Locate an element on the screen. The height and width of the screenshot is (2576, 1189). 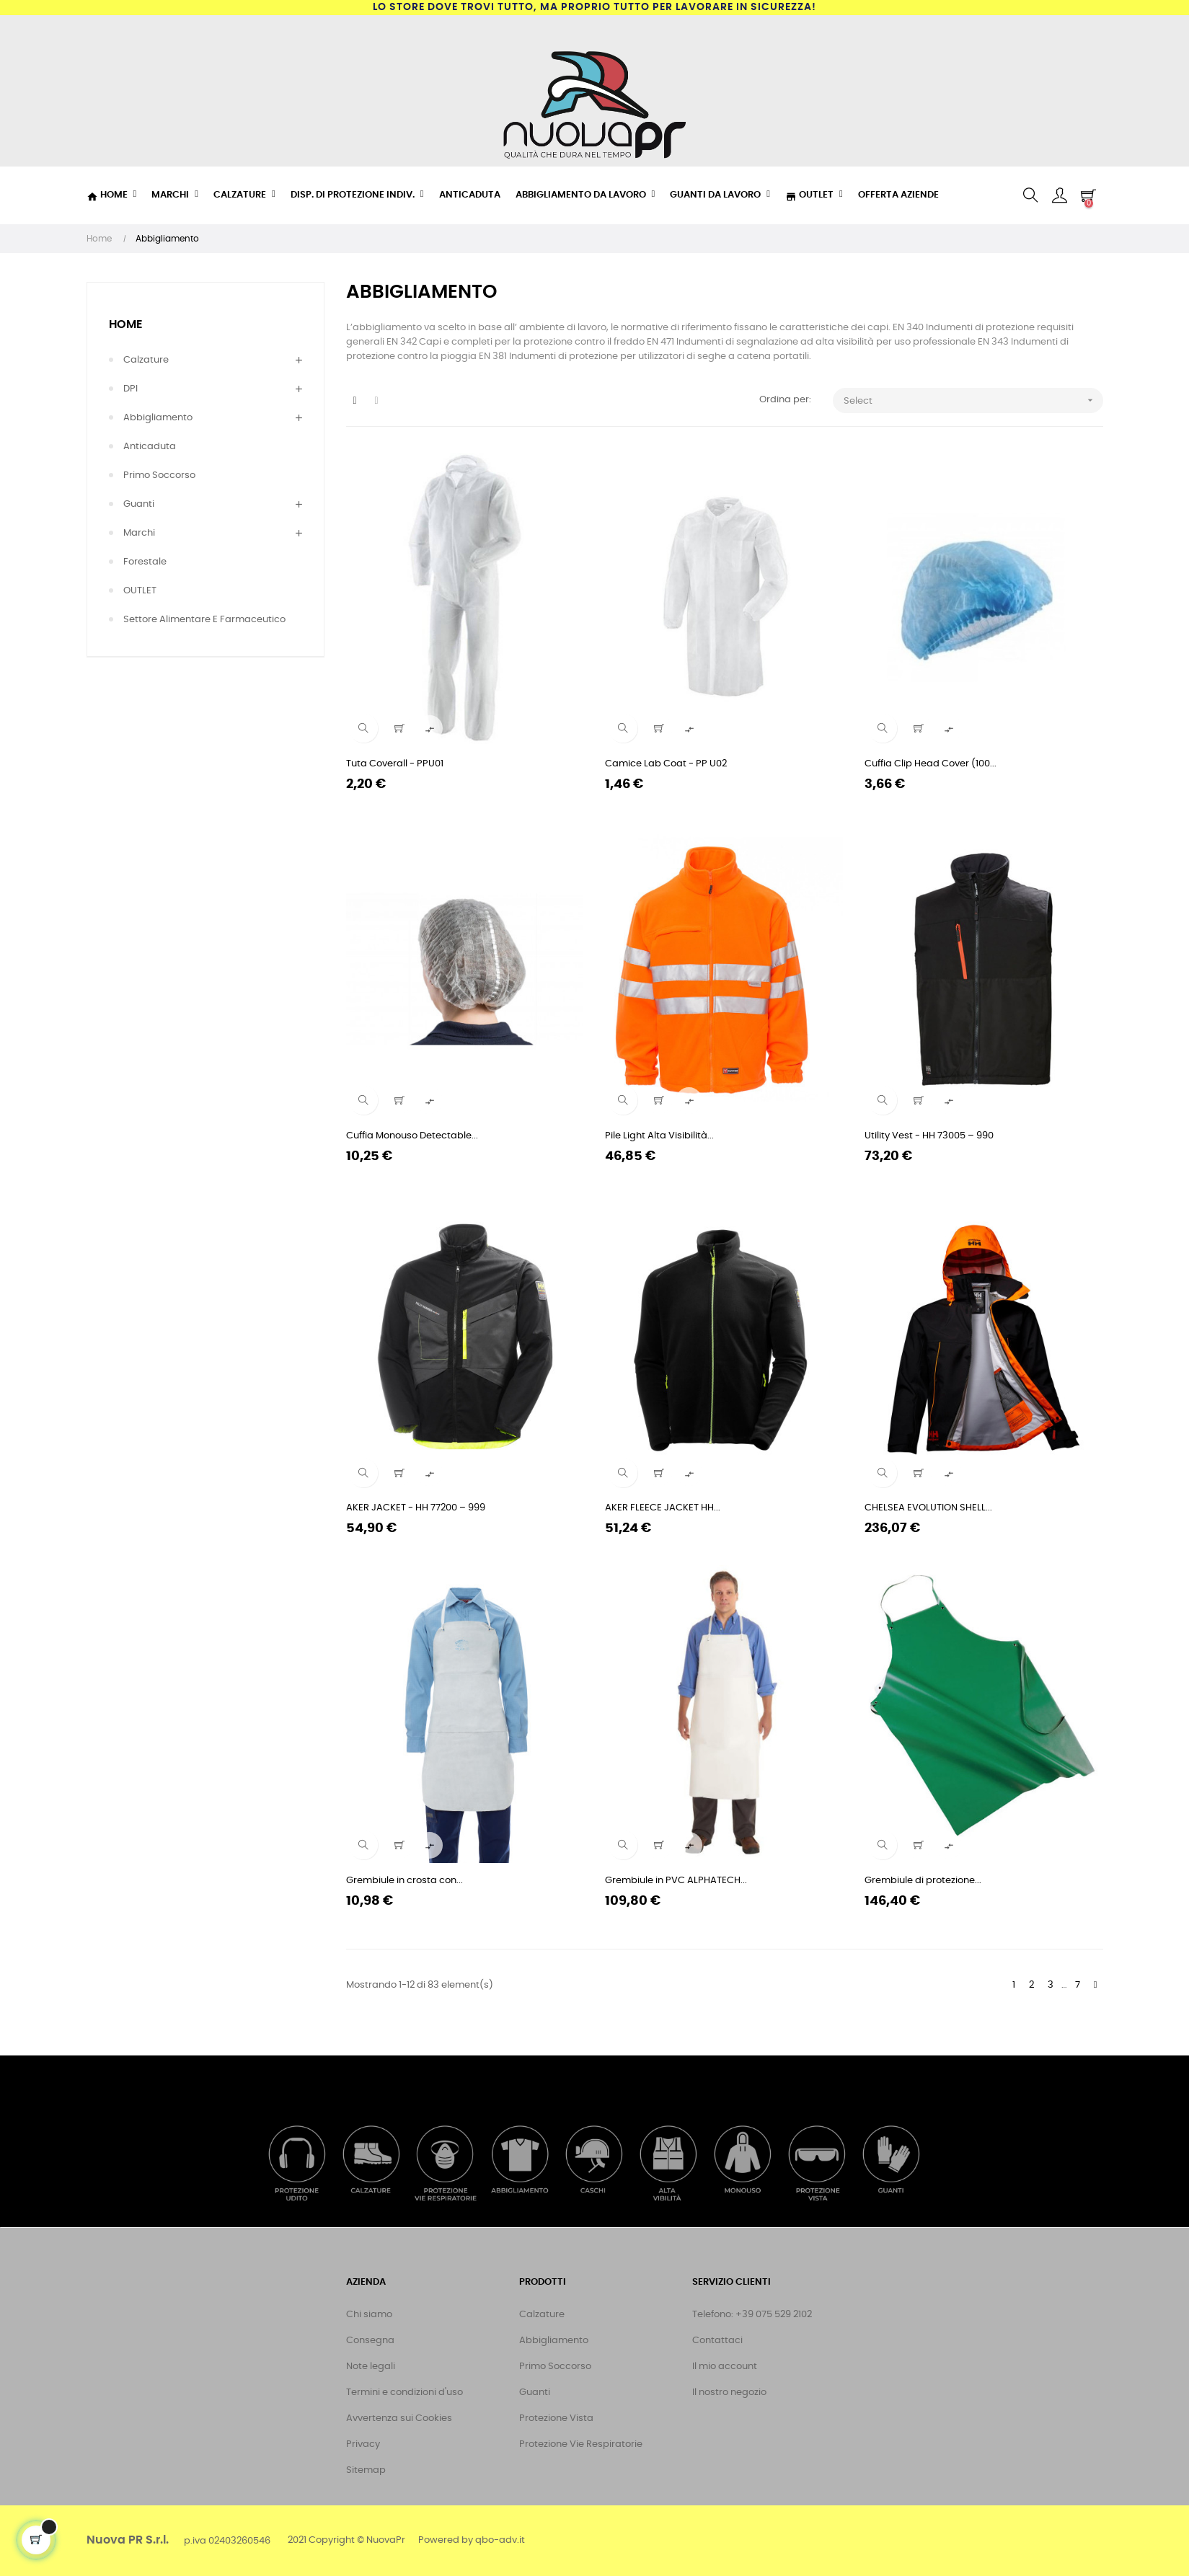
CHELSEA EVOLUTION SHELL... is located at coordinates (928, 1508).